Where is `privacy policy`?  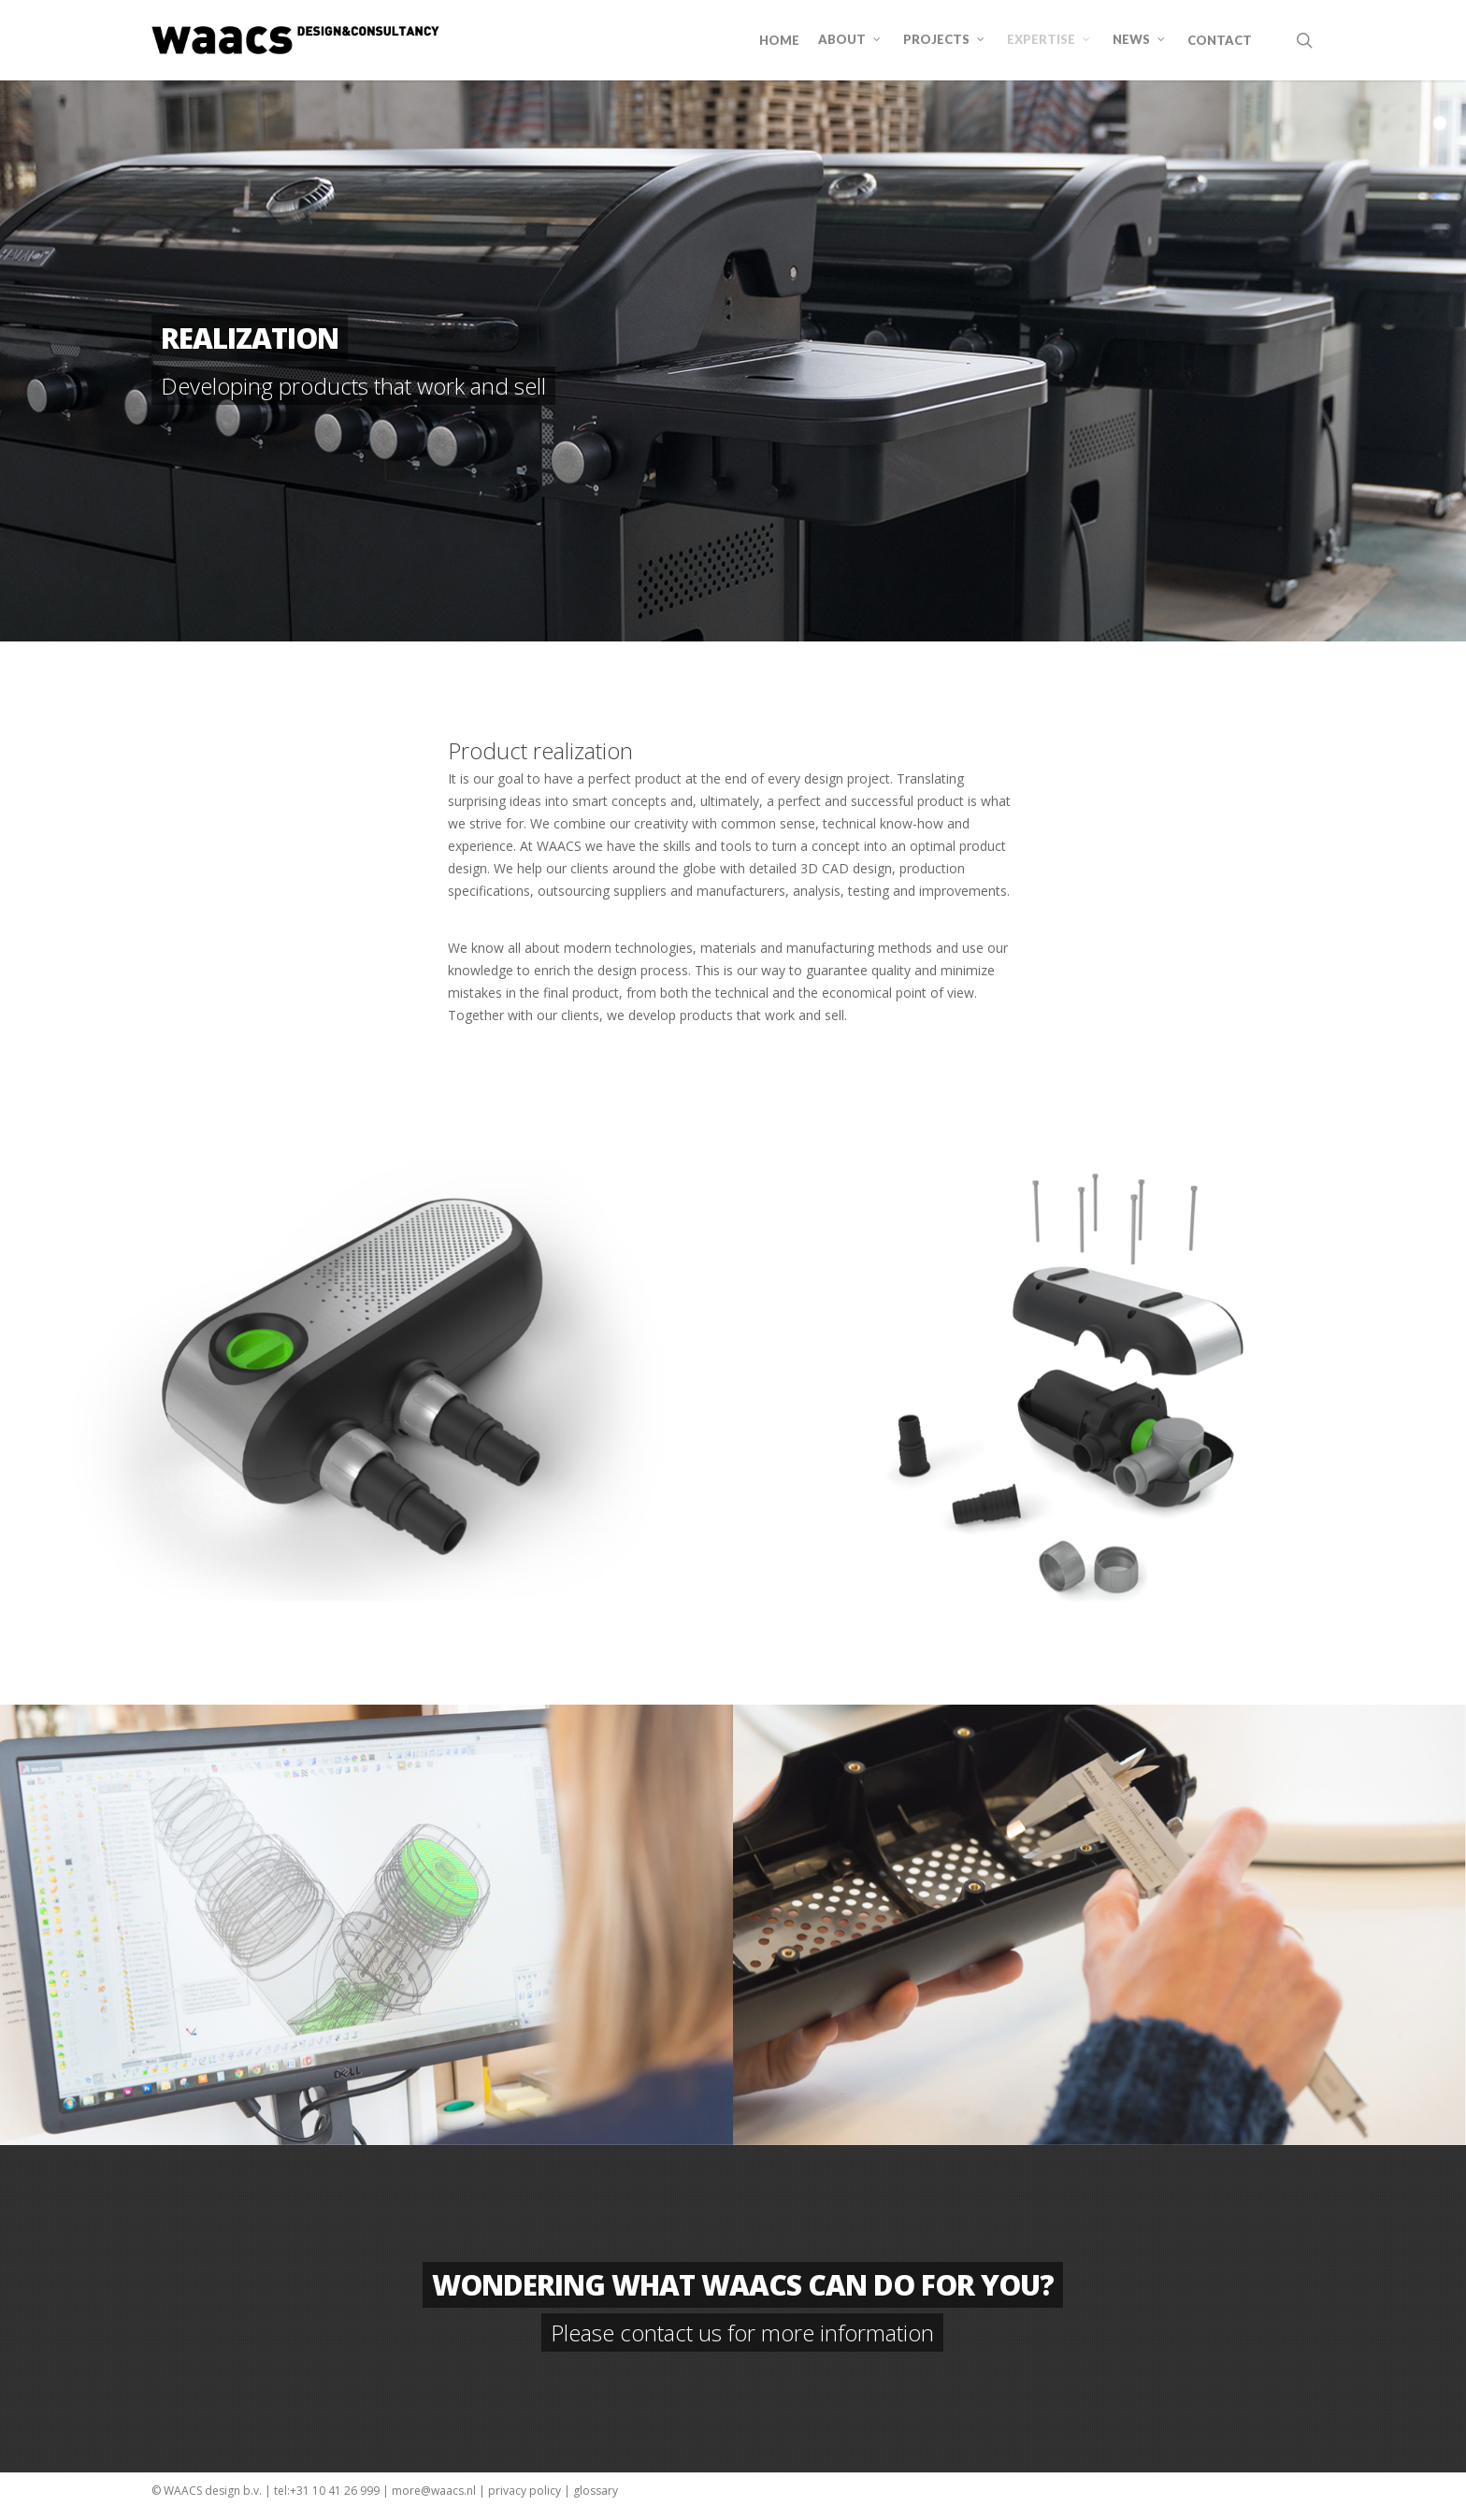 privacy policy is located at coordinates (524, 2490).